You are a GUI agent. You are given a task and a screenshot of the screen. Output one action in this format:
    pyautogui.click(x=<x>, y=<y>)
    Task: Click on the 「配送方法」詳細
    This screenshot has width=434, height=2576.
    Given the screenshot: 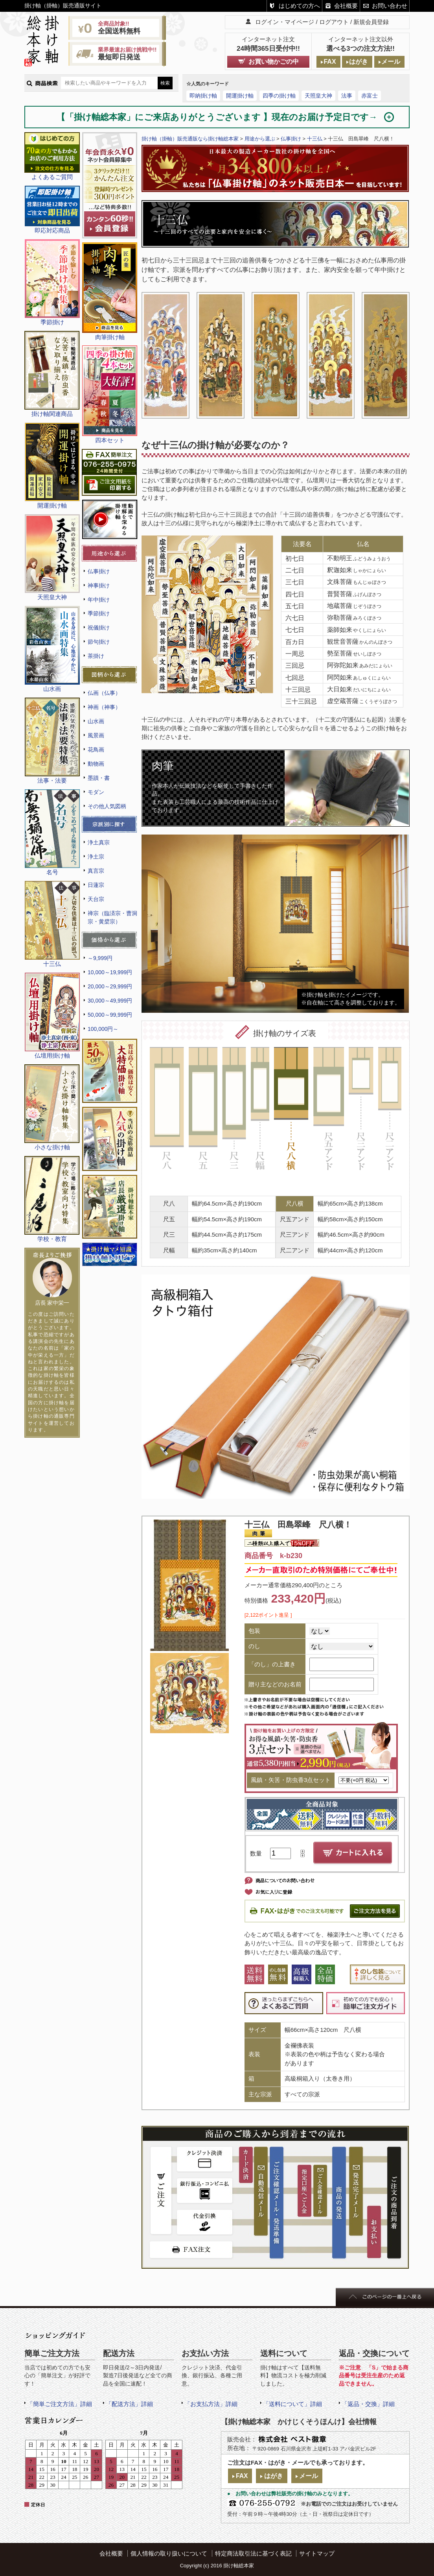 What is the action you would take?
    pyautogui.click(x=129, y=2404)
    